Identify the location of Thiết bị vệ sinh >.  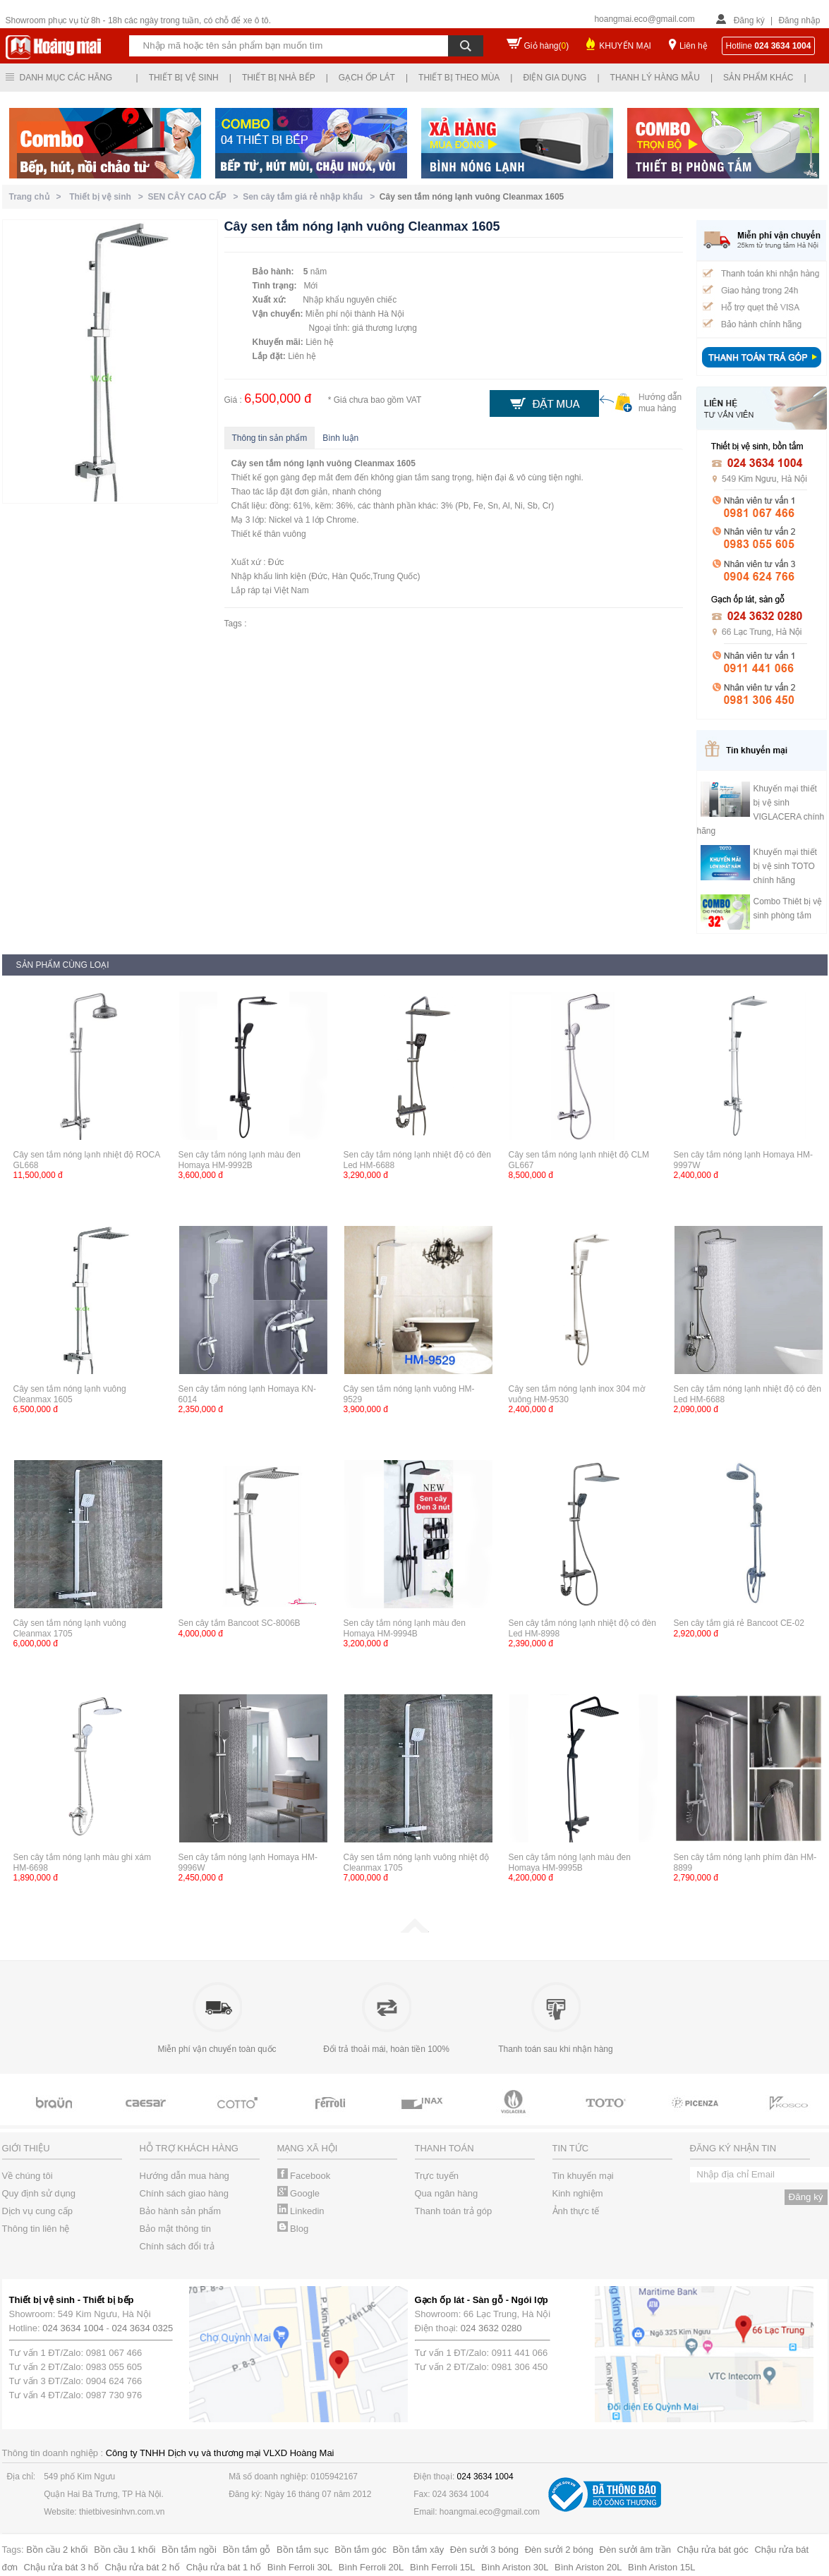
(108, 197).